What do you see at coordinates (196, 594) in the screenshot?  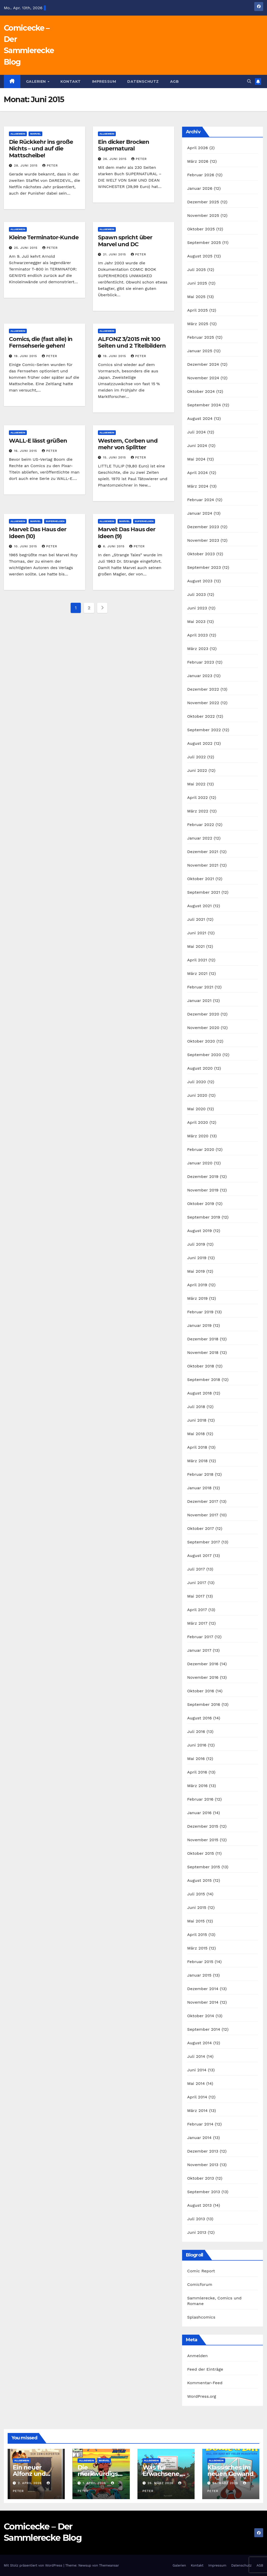 I see `Juli 2023` at bounding box center [196, 594].